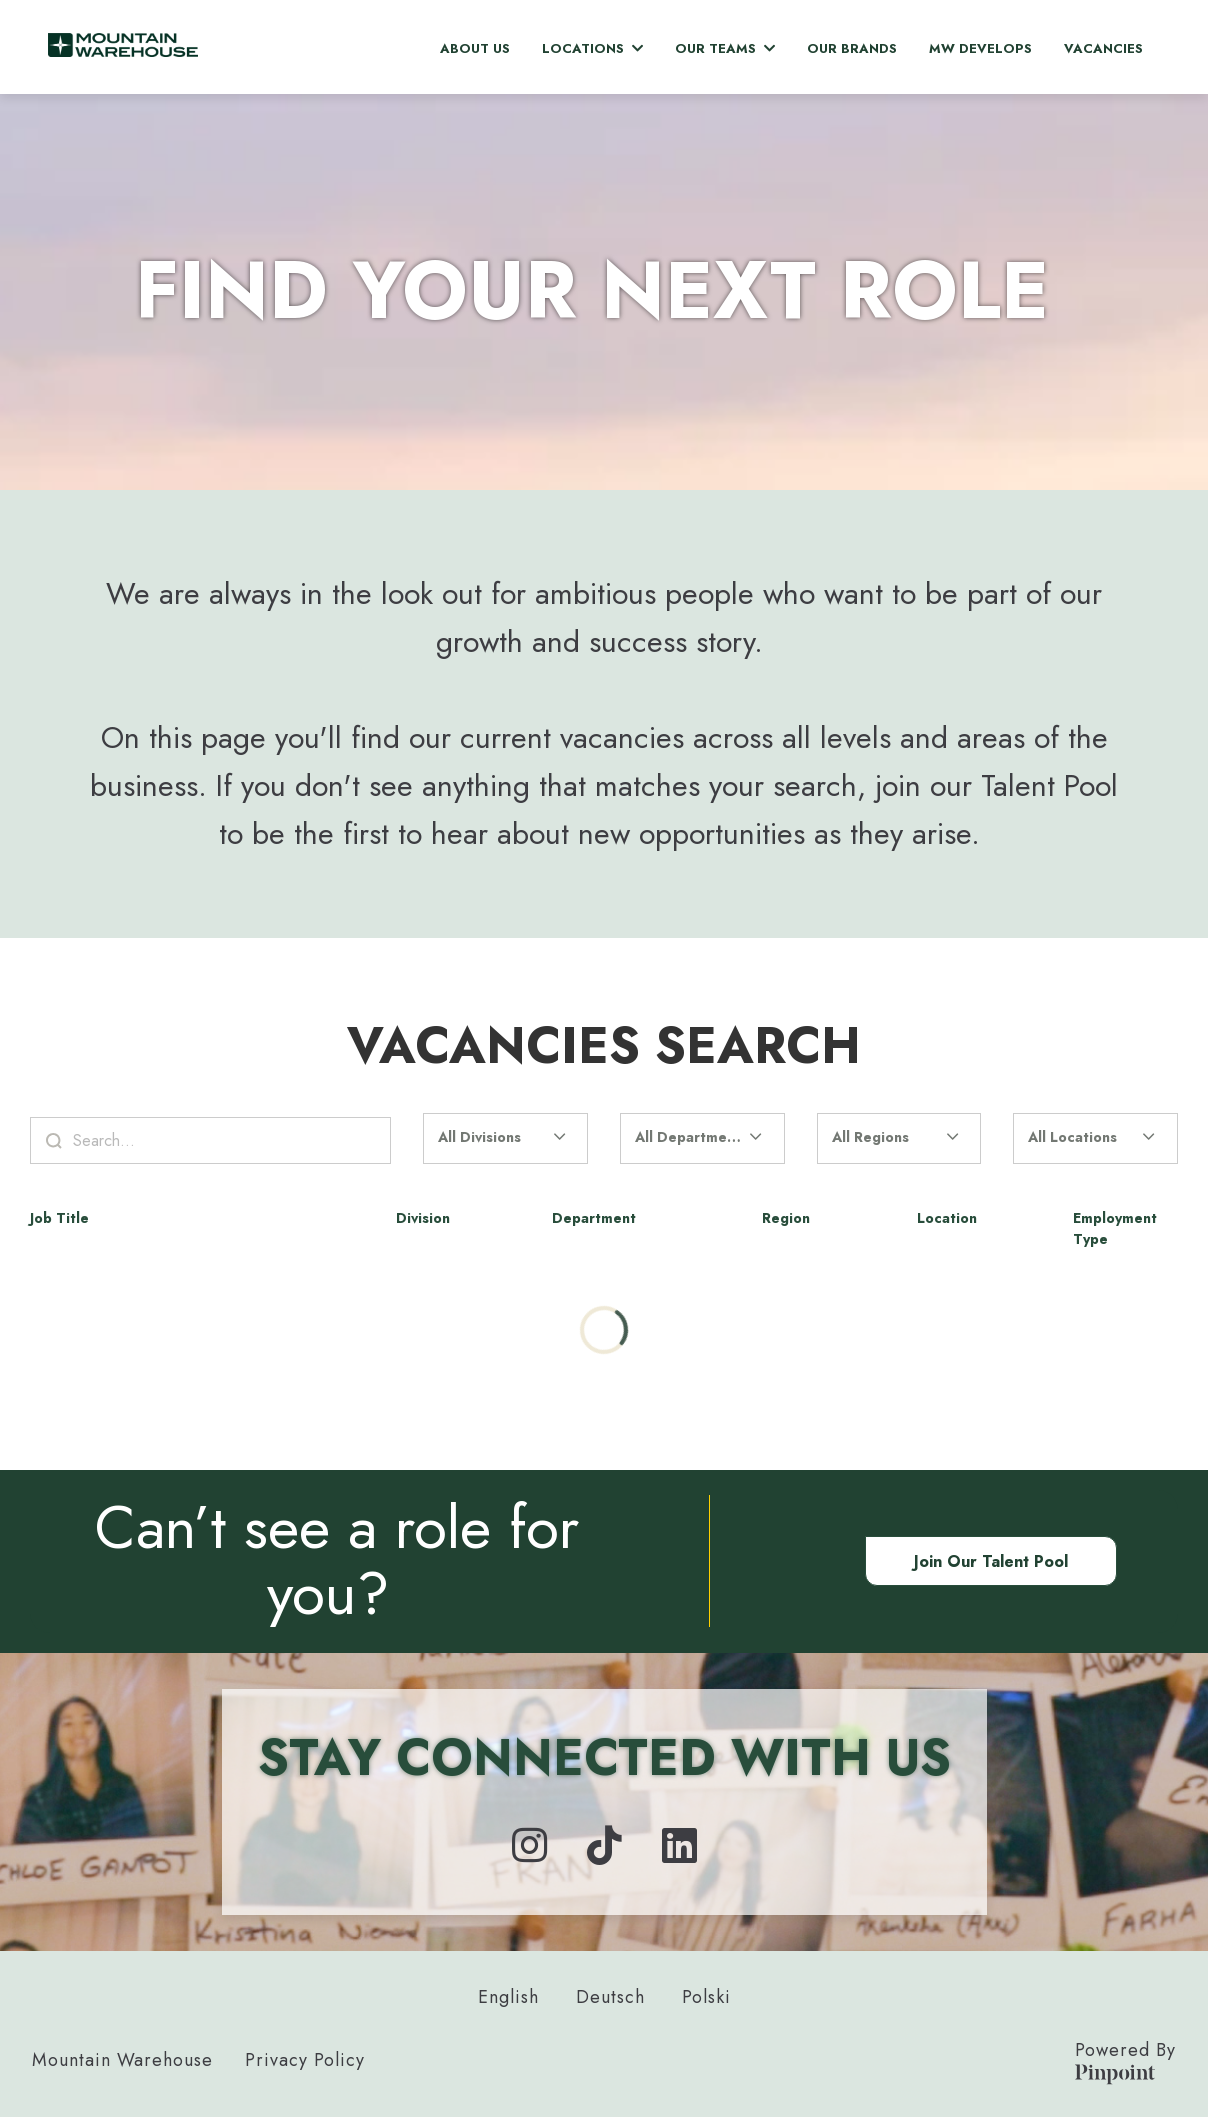  Describe the element at coordinates (475, 48) in the screenshot. I see `About Us` at that location.